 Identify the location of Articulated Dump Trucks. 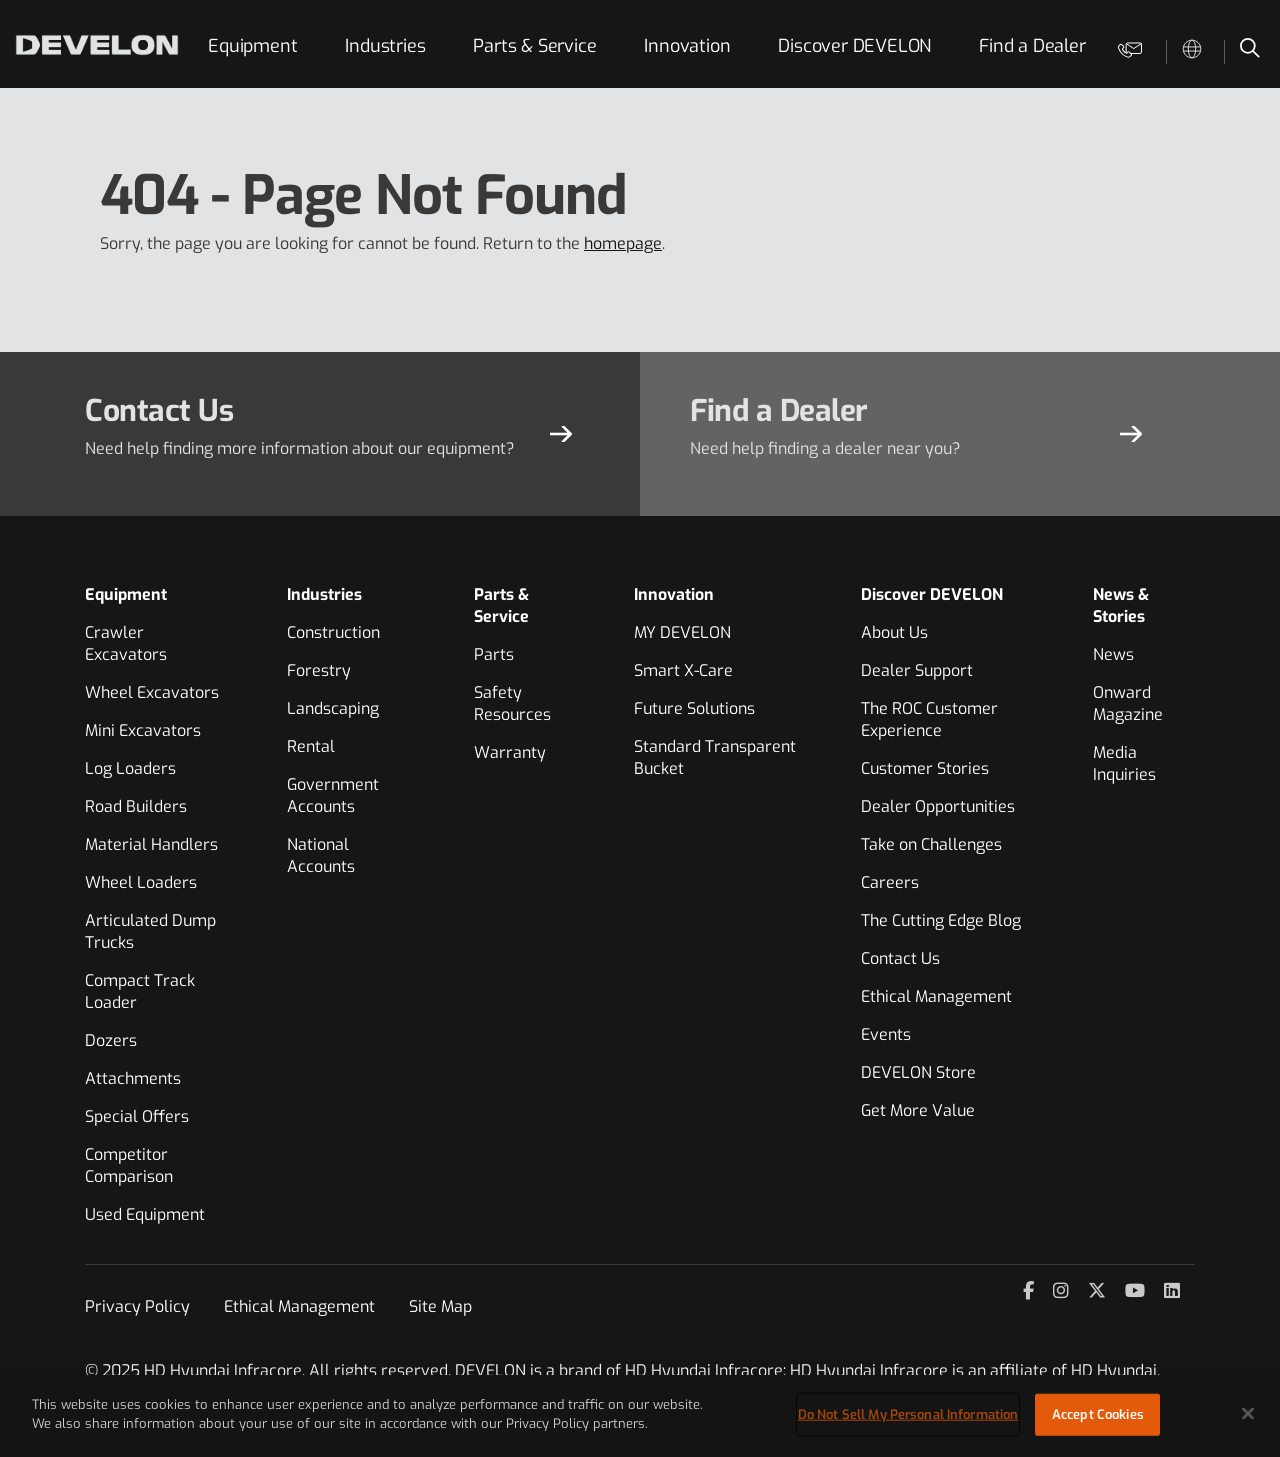
(150, 931).